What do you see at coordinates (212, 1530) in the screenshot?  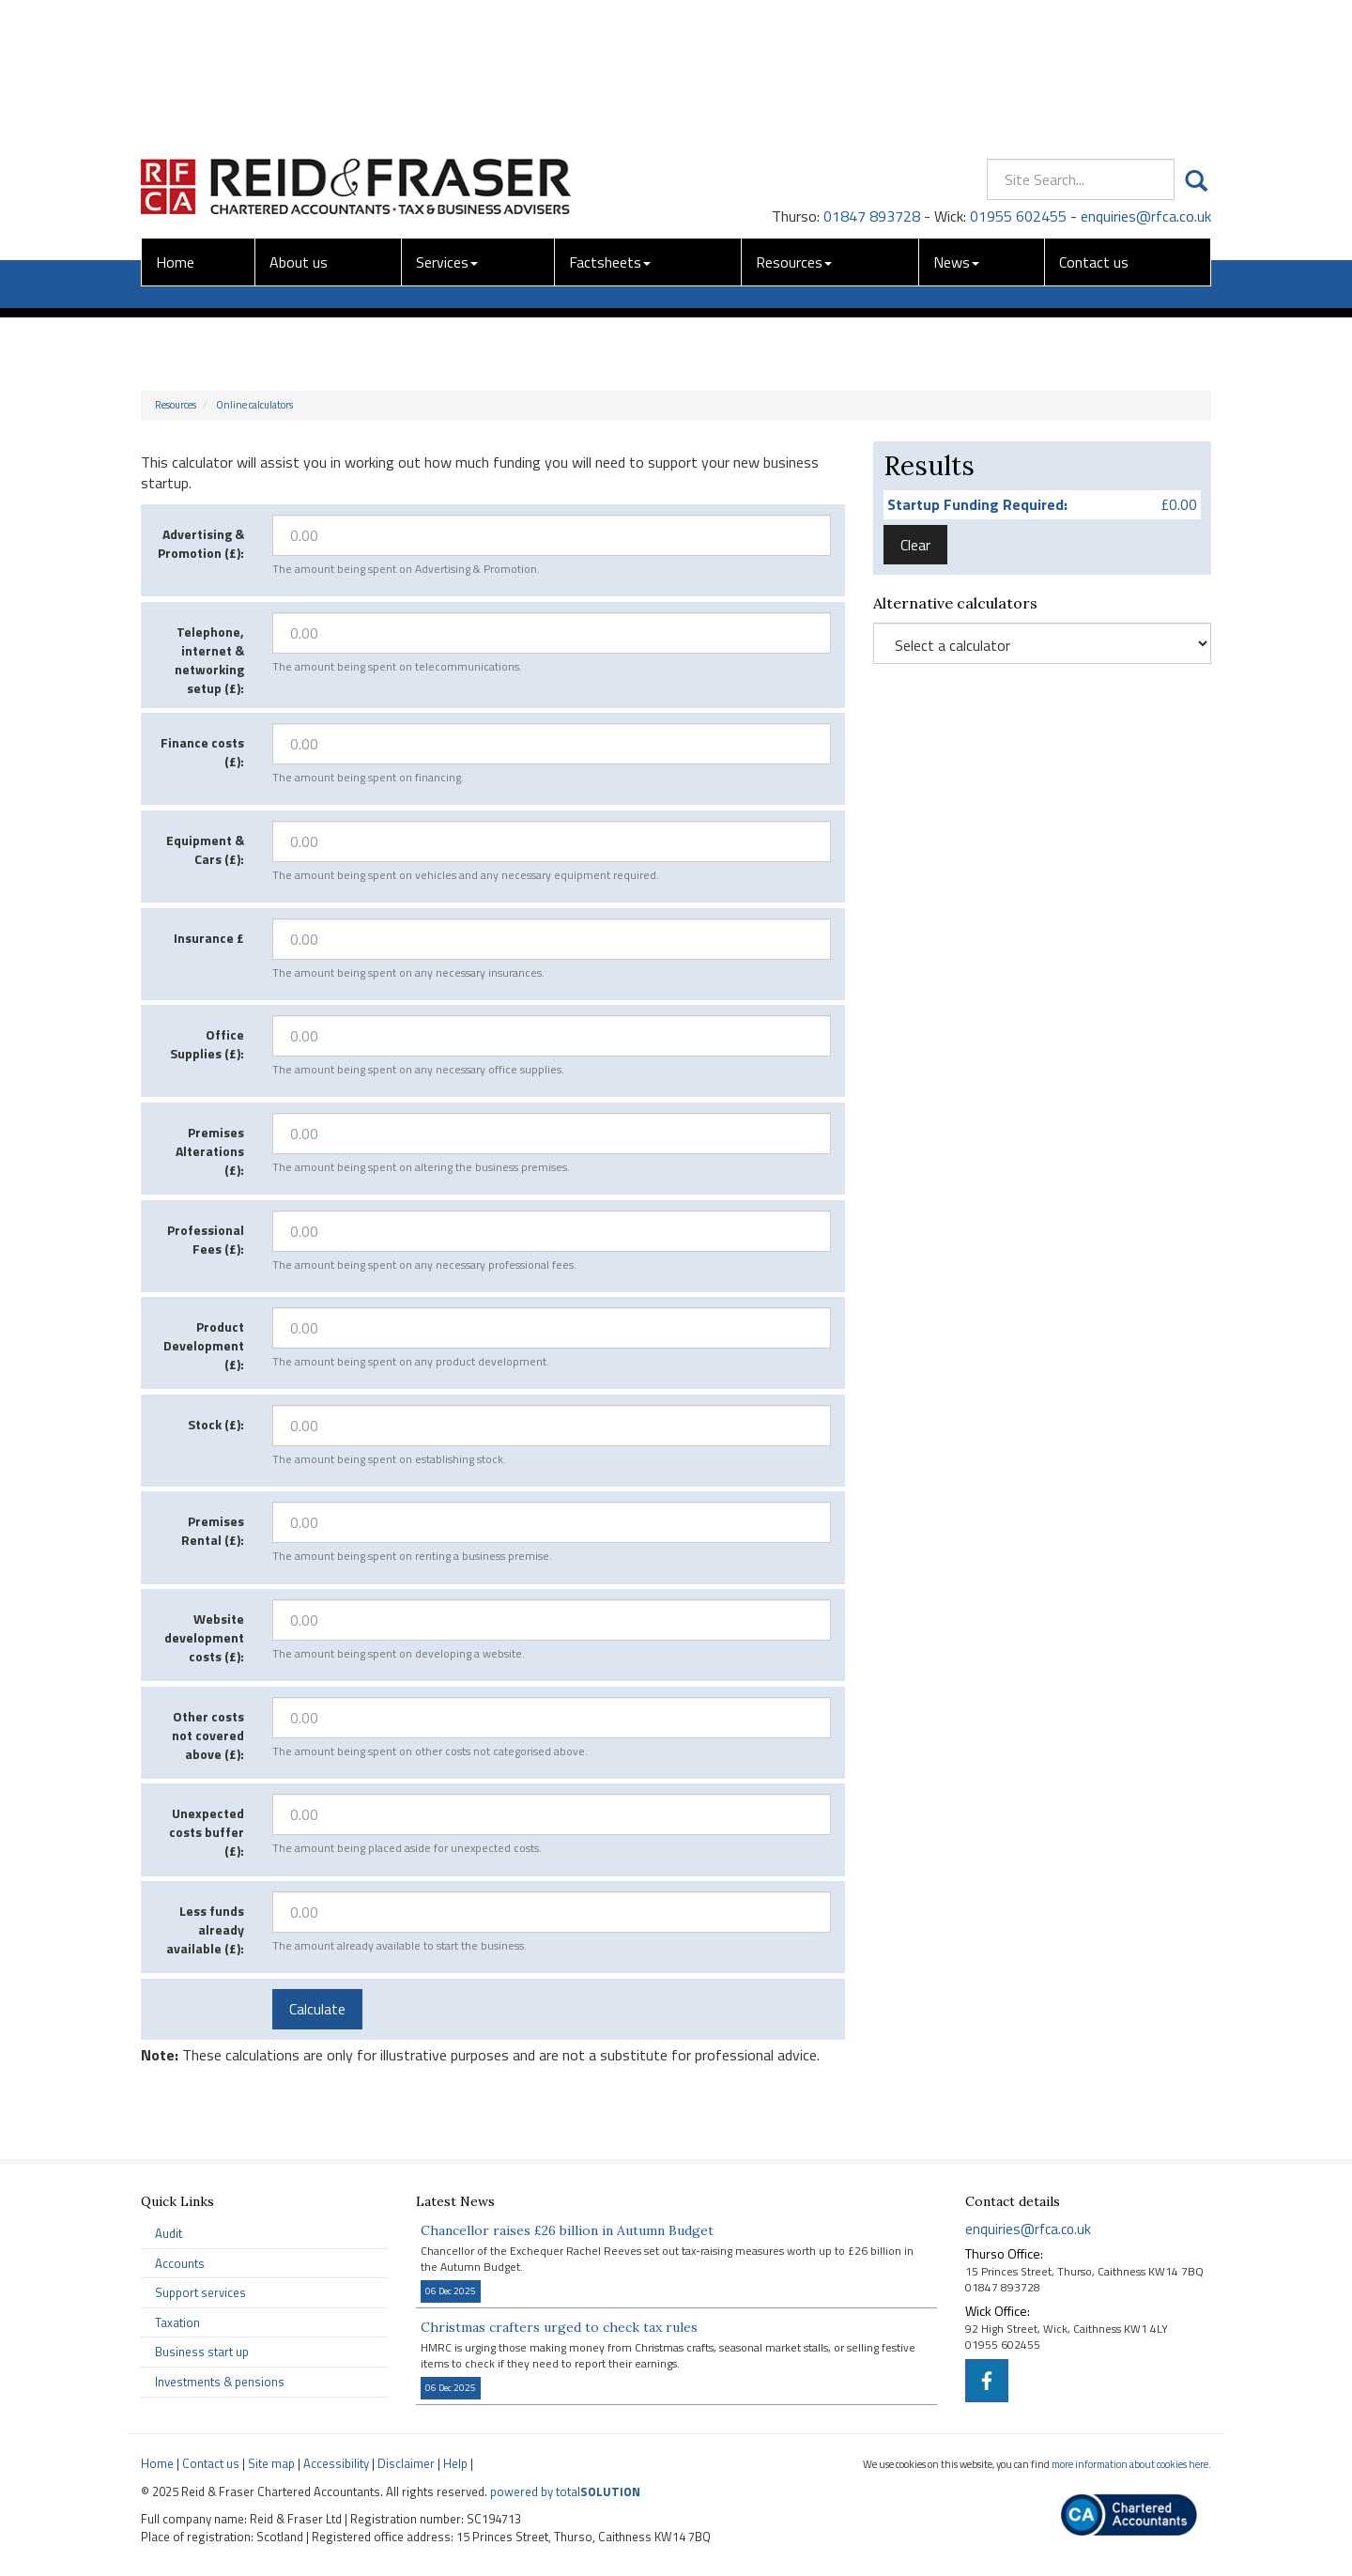 I see `Premises Rental (£):` at bounding box center [212, 1530].